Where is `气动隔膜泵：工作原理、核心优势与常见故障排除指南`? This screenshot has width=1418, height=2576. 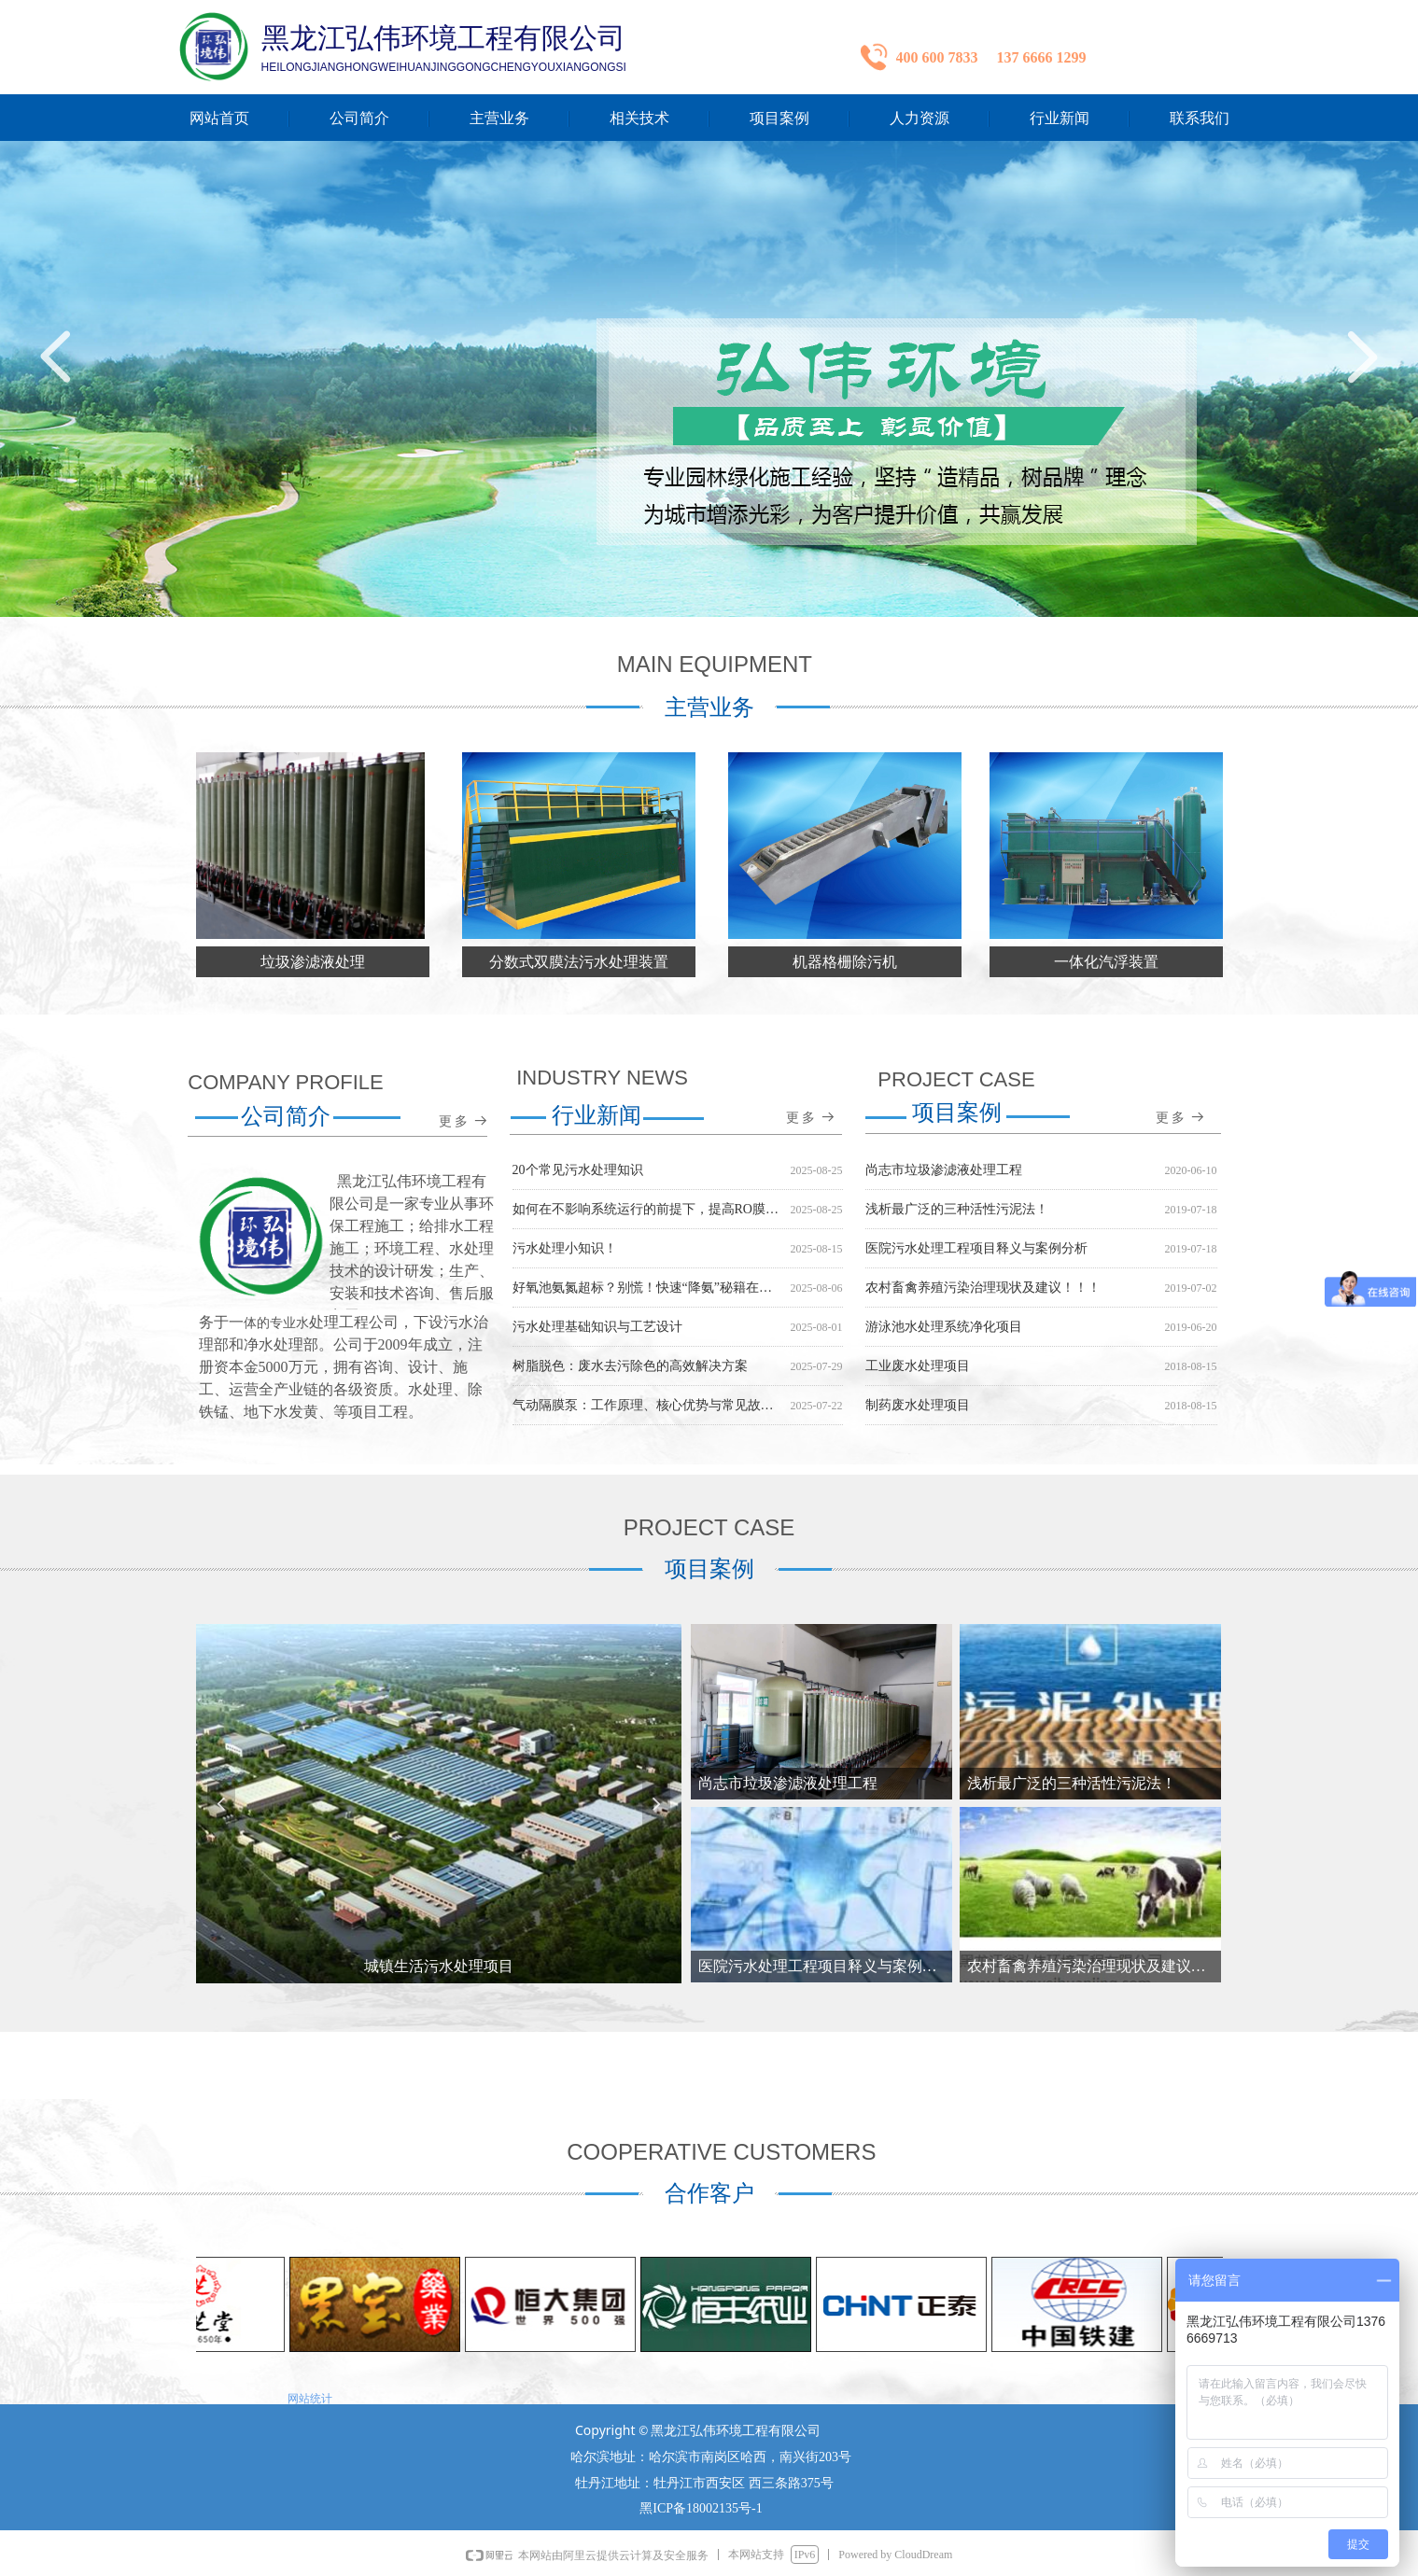 气动隔膜泵：工作原理、核心优势与常见故障排除指南 is located at coordinates (647, 1408).